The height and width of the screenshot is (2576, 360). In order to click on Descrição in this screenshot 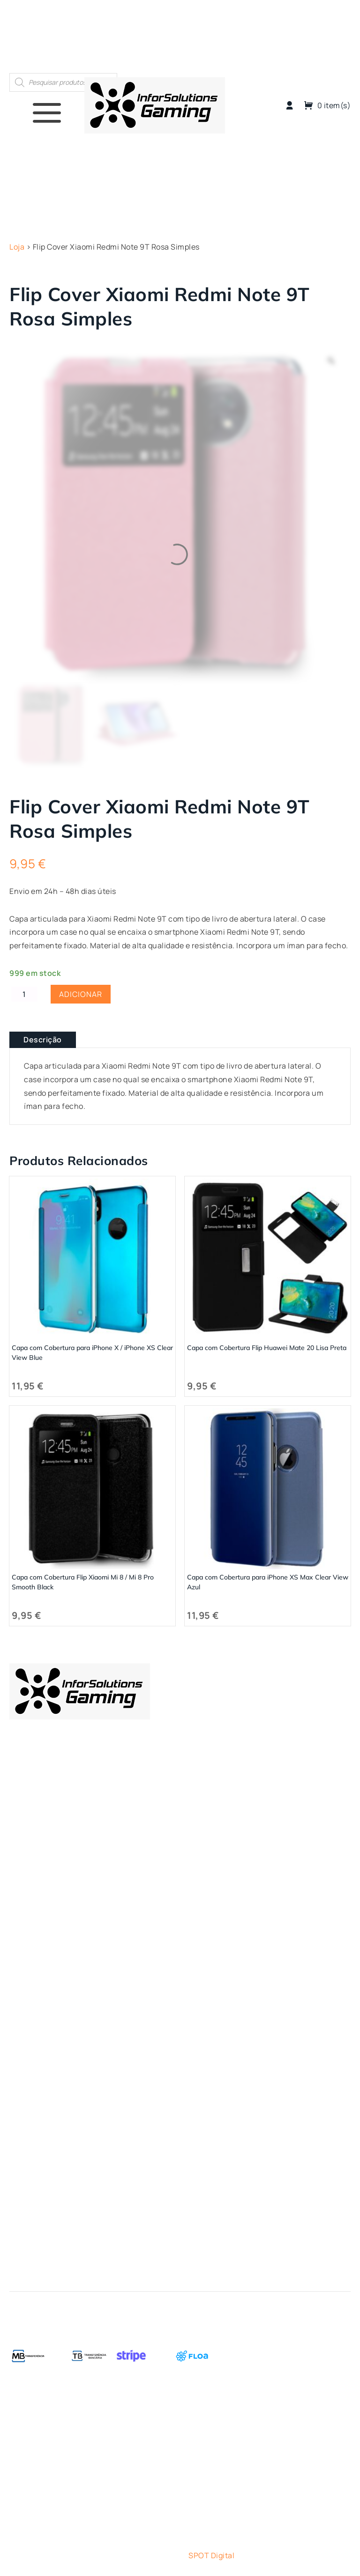, I will do `click(42, 1039)`.